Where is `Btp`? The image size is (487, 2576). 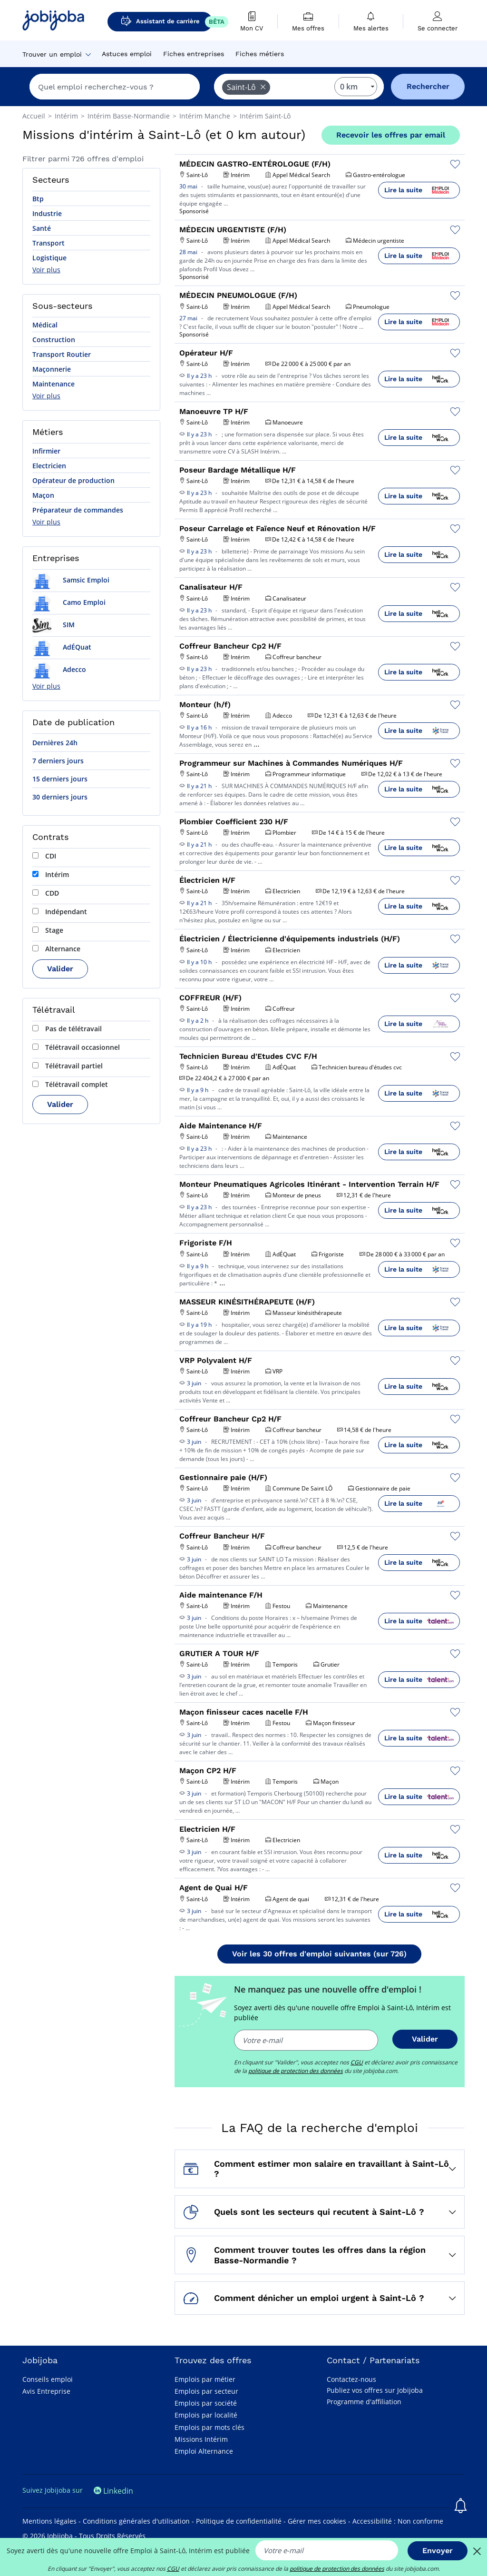
Btp is located at coordinates (38, 198).